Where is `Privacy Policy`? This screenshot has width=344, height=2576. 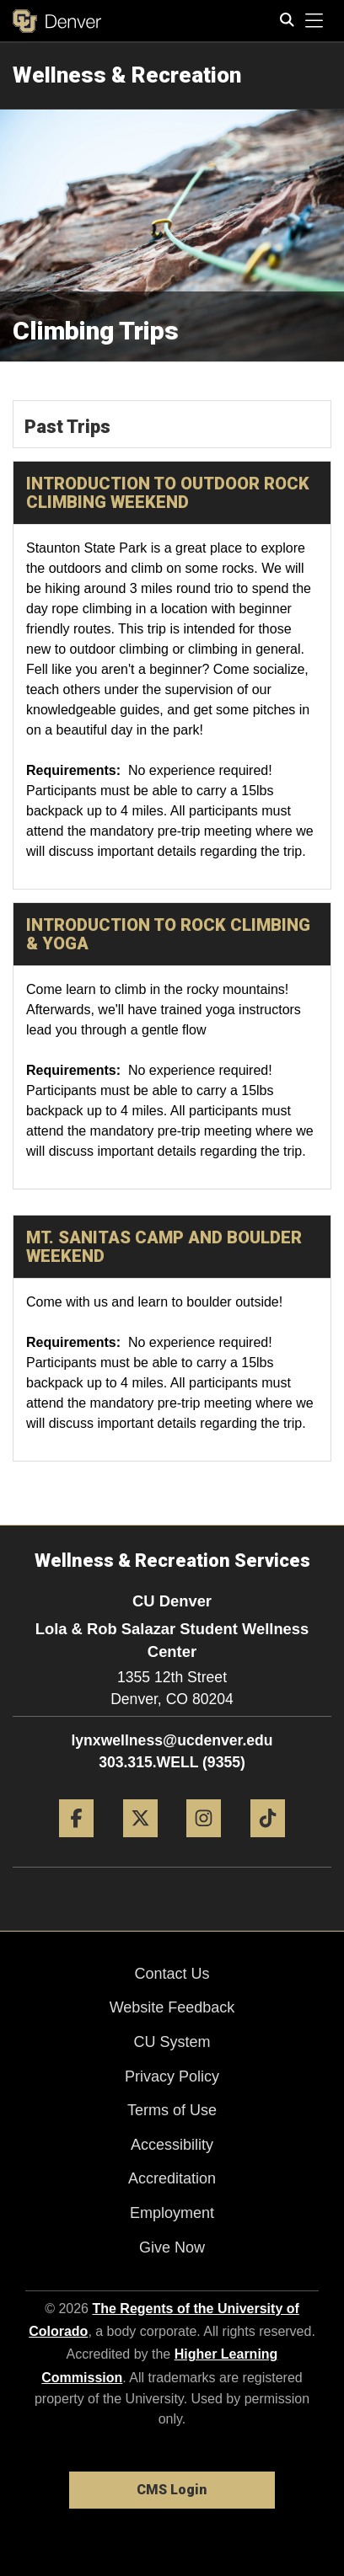 Privacy Policy is located at coordinates (172, 2076).